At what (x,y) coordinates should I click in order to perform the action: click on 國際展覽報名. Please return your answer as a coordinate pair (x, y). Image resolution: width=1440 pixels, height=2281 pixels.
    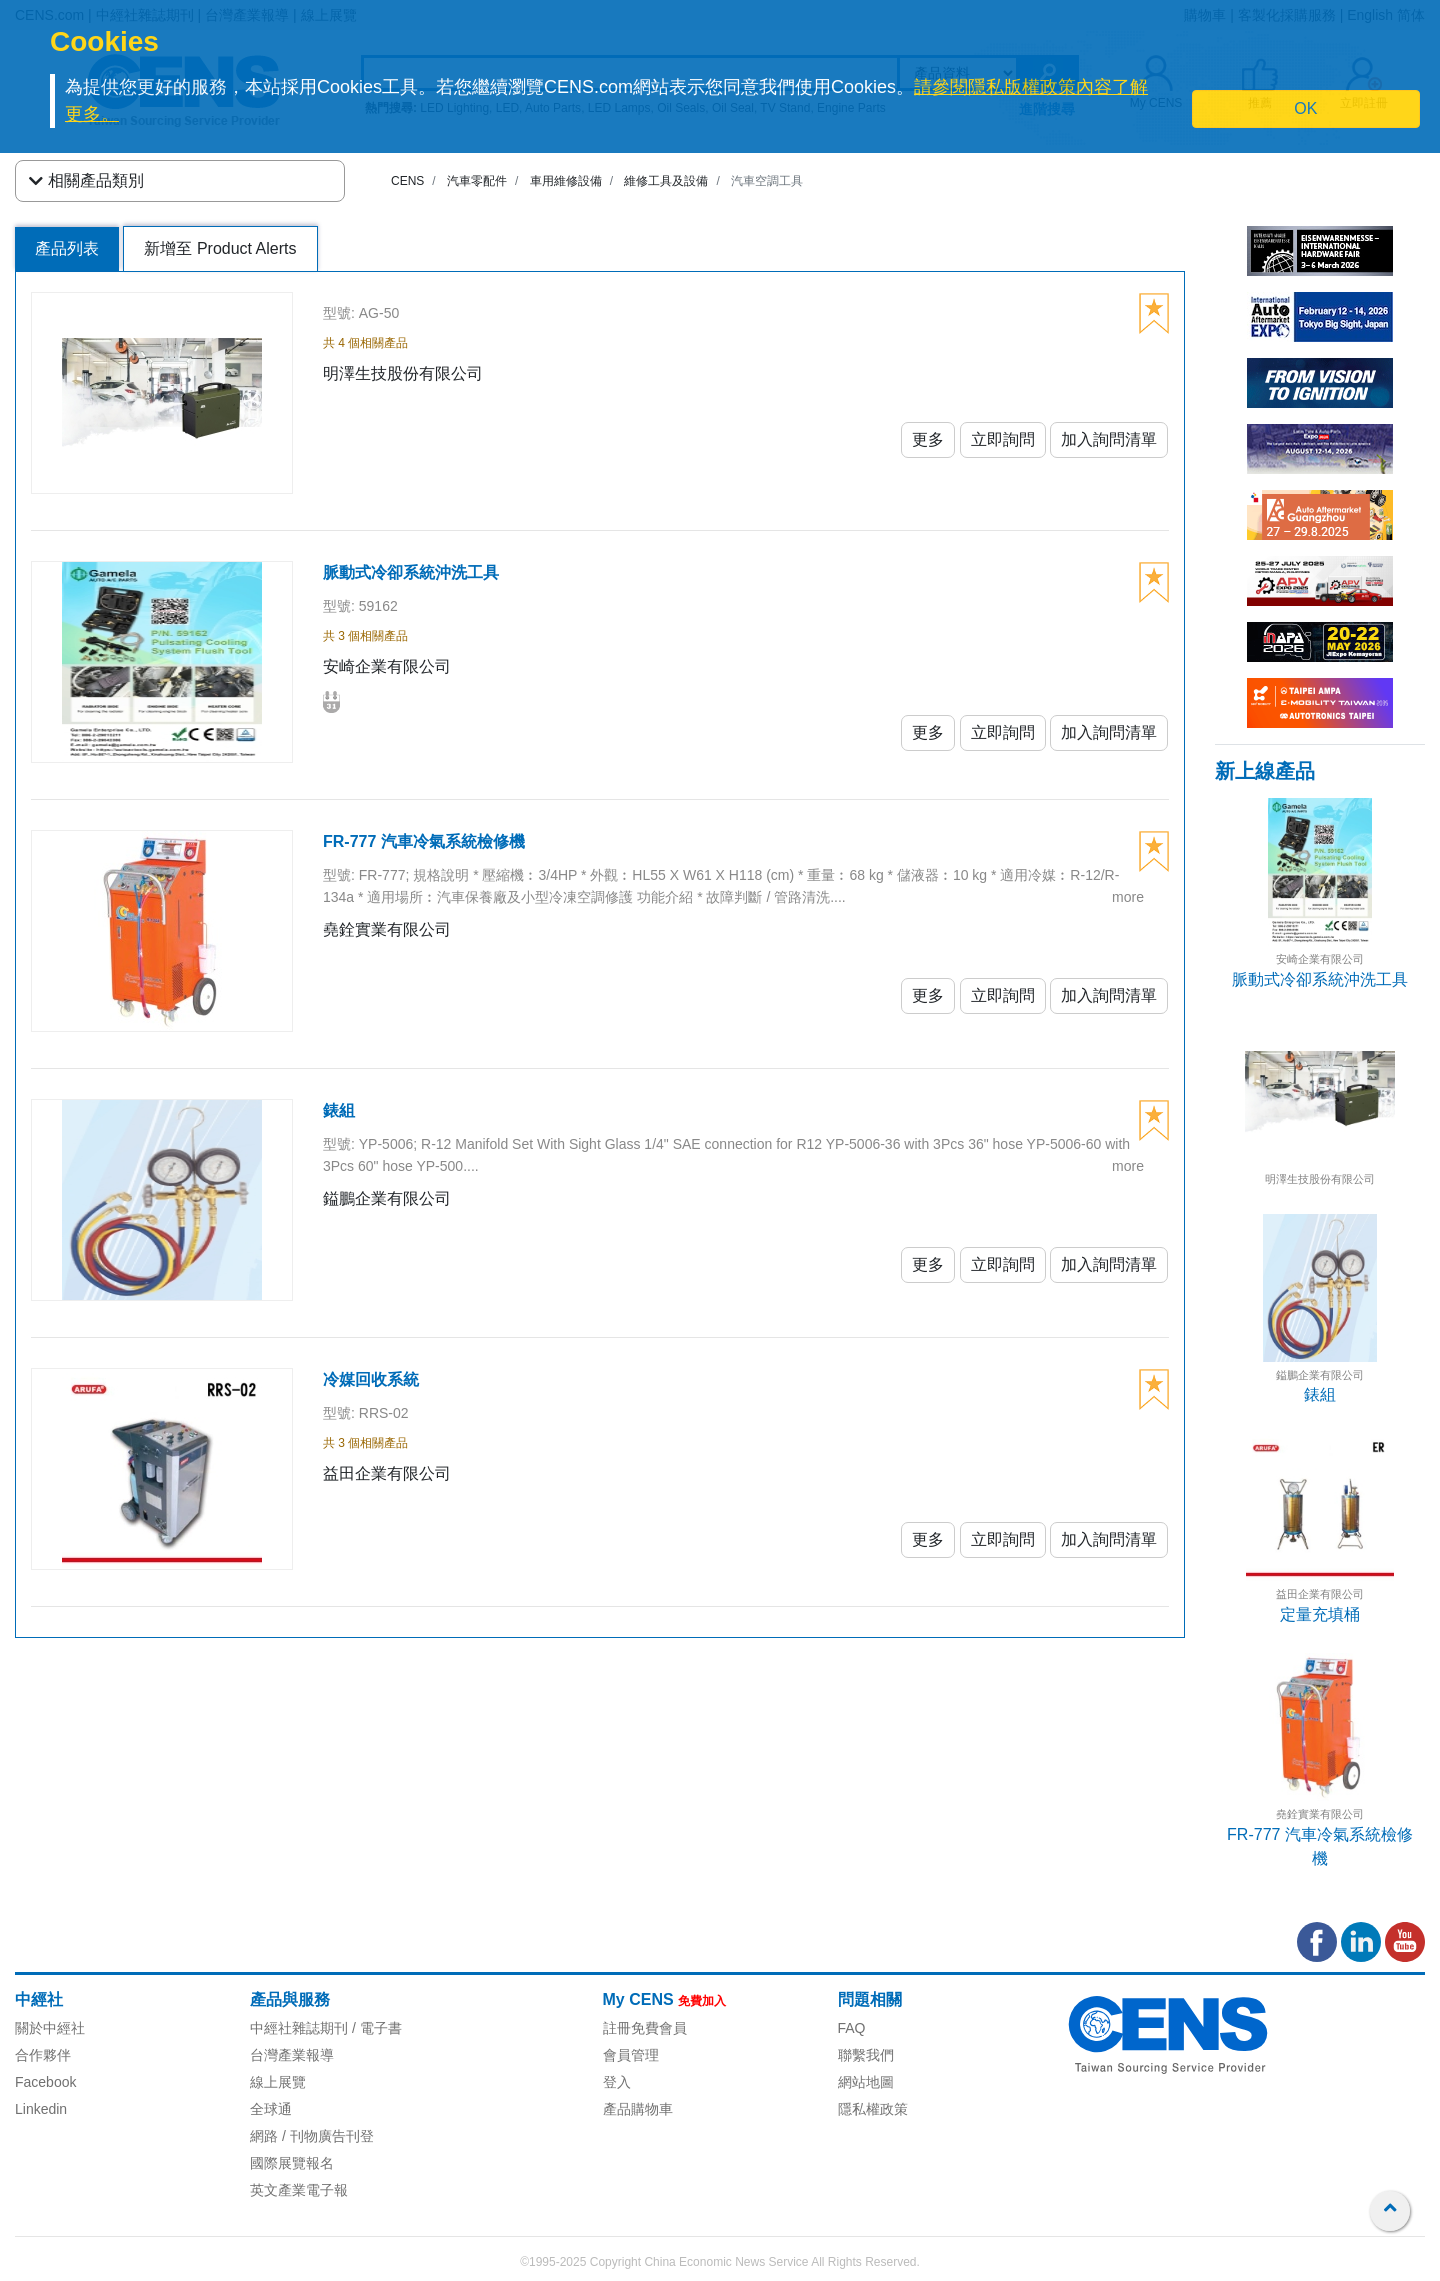
    Looking at the image, I should click on (292, 2163).